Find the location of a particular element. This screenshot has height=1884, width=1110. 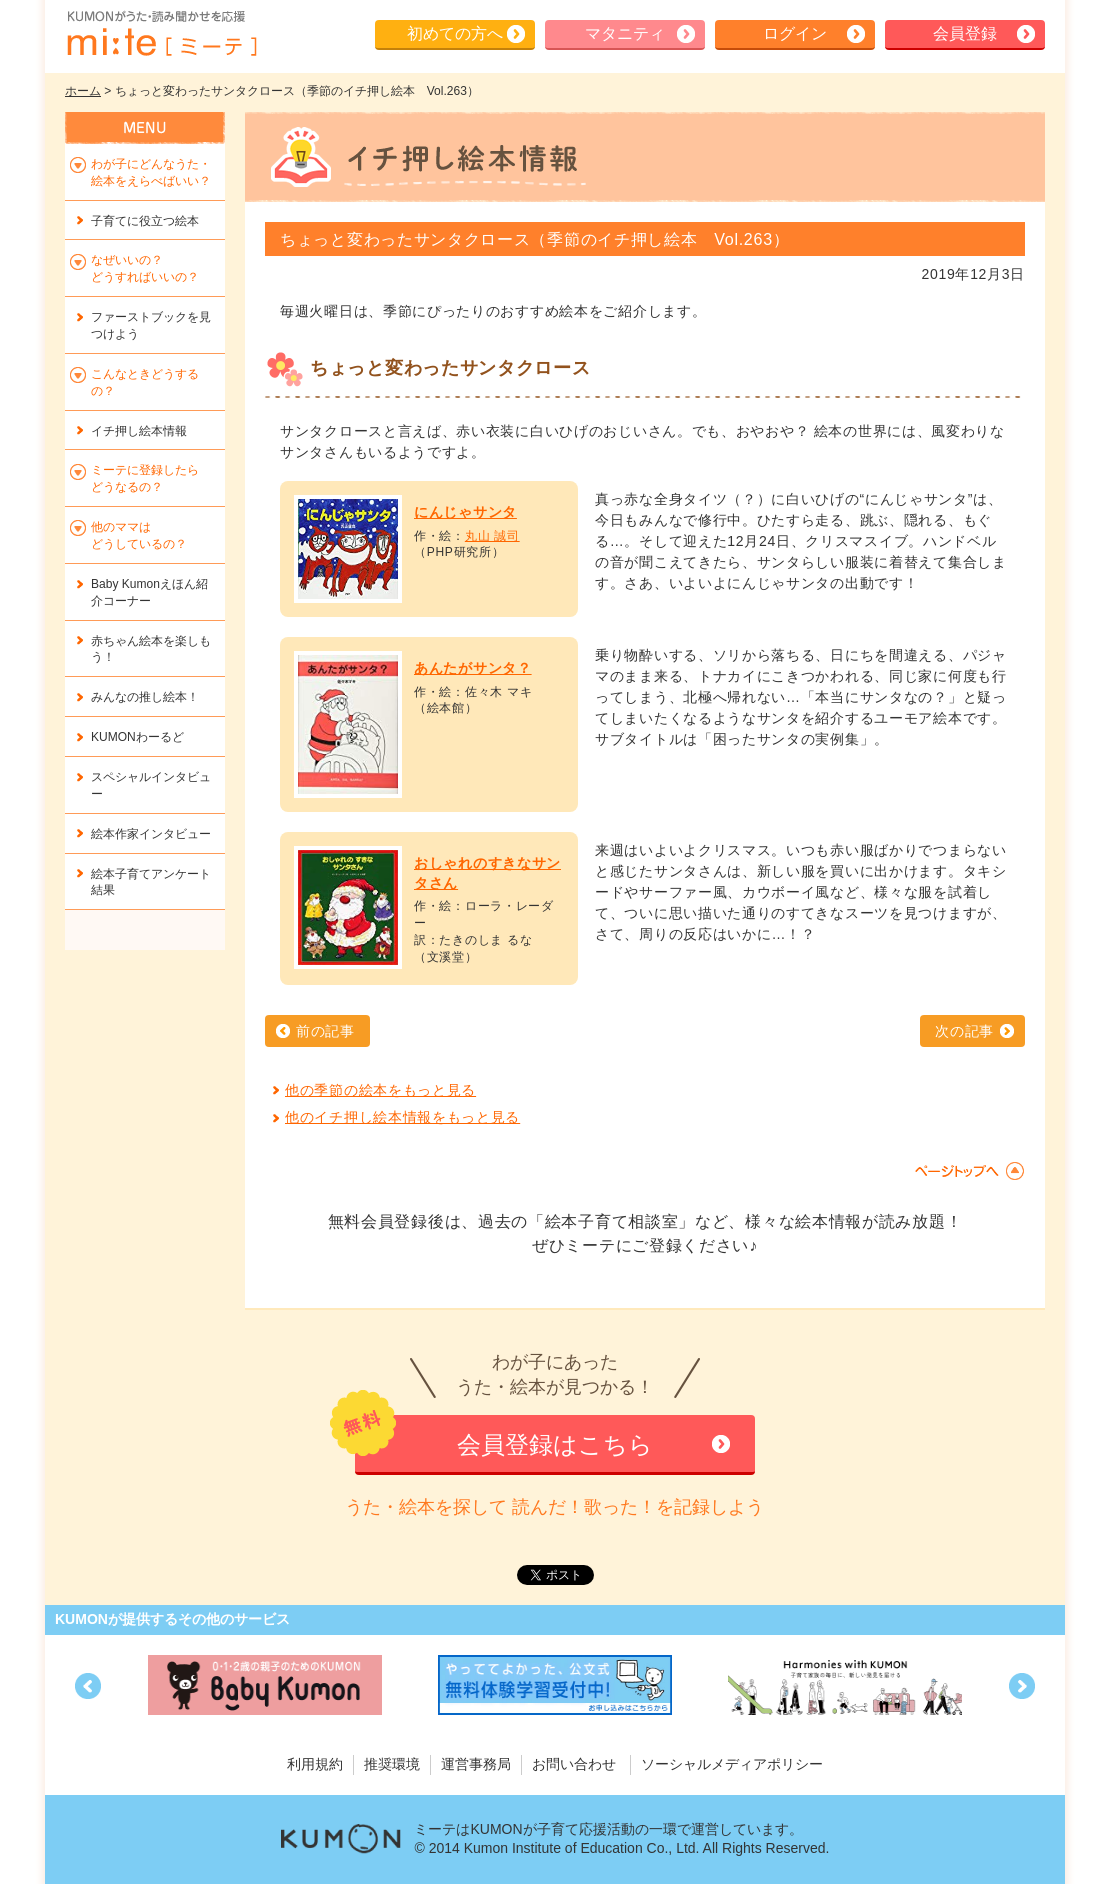

マタニティ is located at coordinates (625, 33).